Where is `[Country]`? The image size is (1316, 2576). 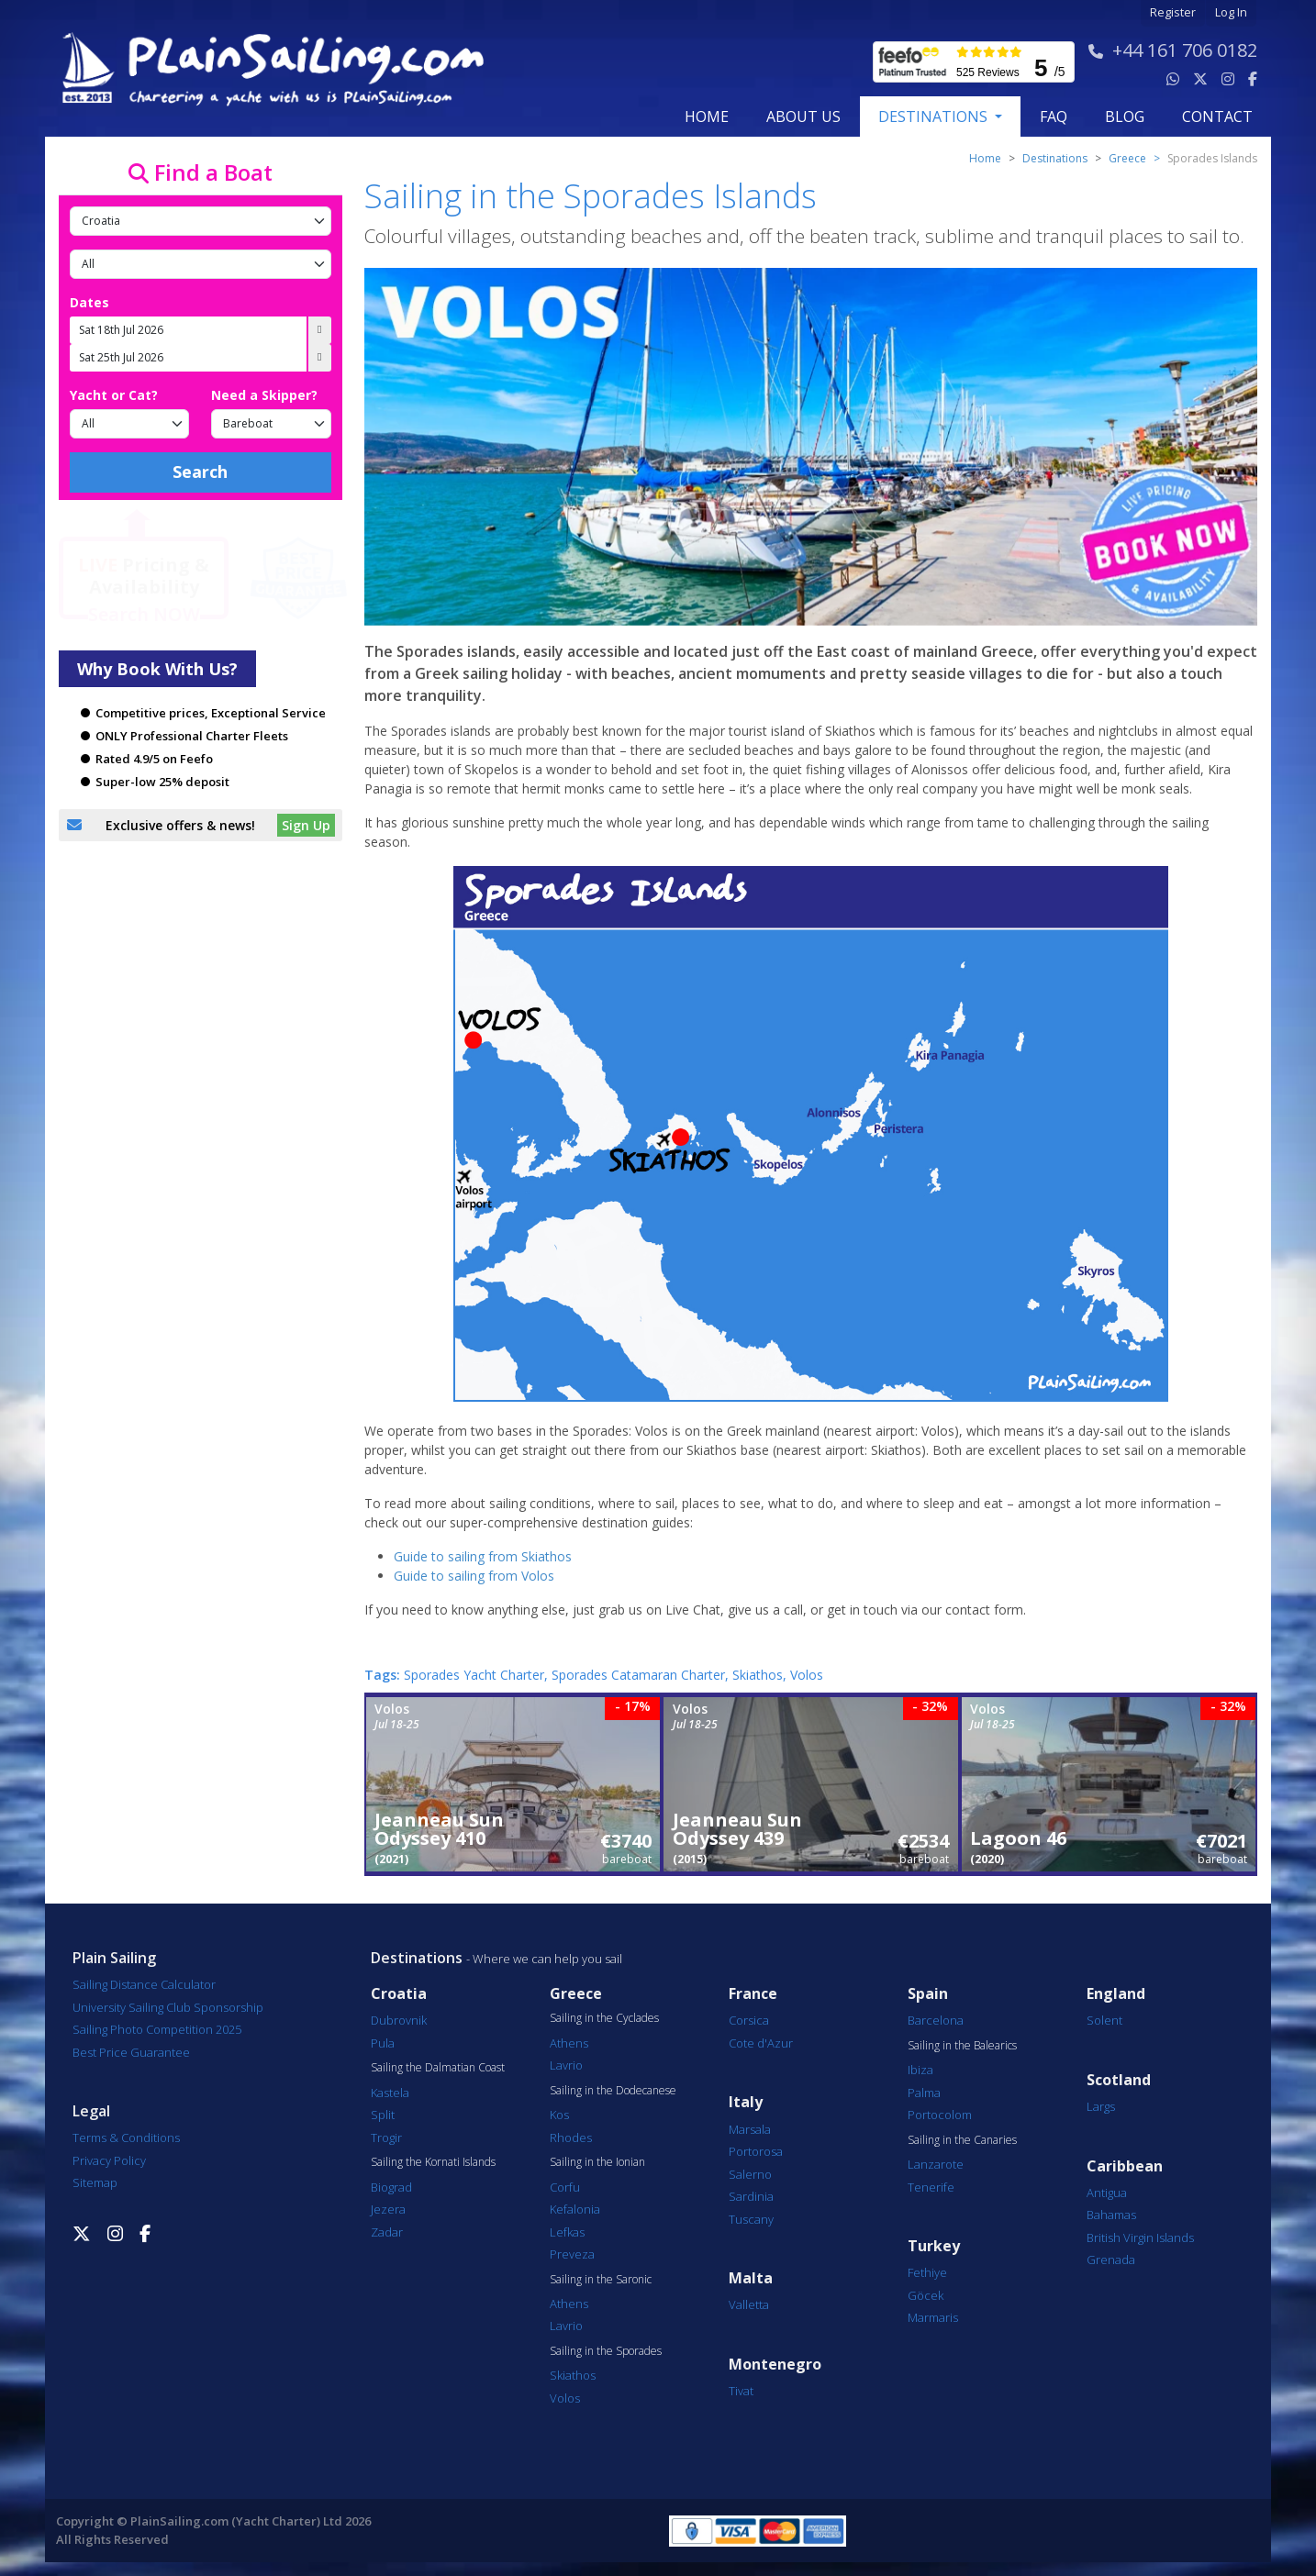 [Country] is located at coordinates (200, 221).